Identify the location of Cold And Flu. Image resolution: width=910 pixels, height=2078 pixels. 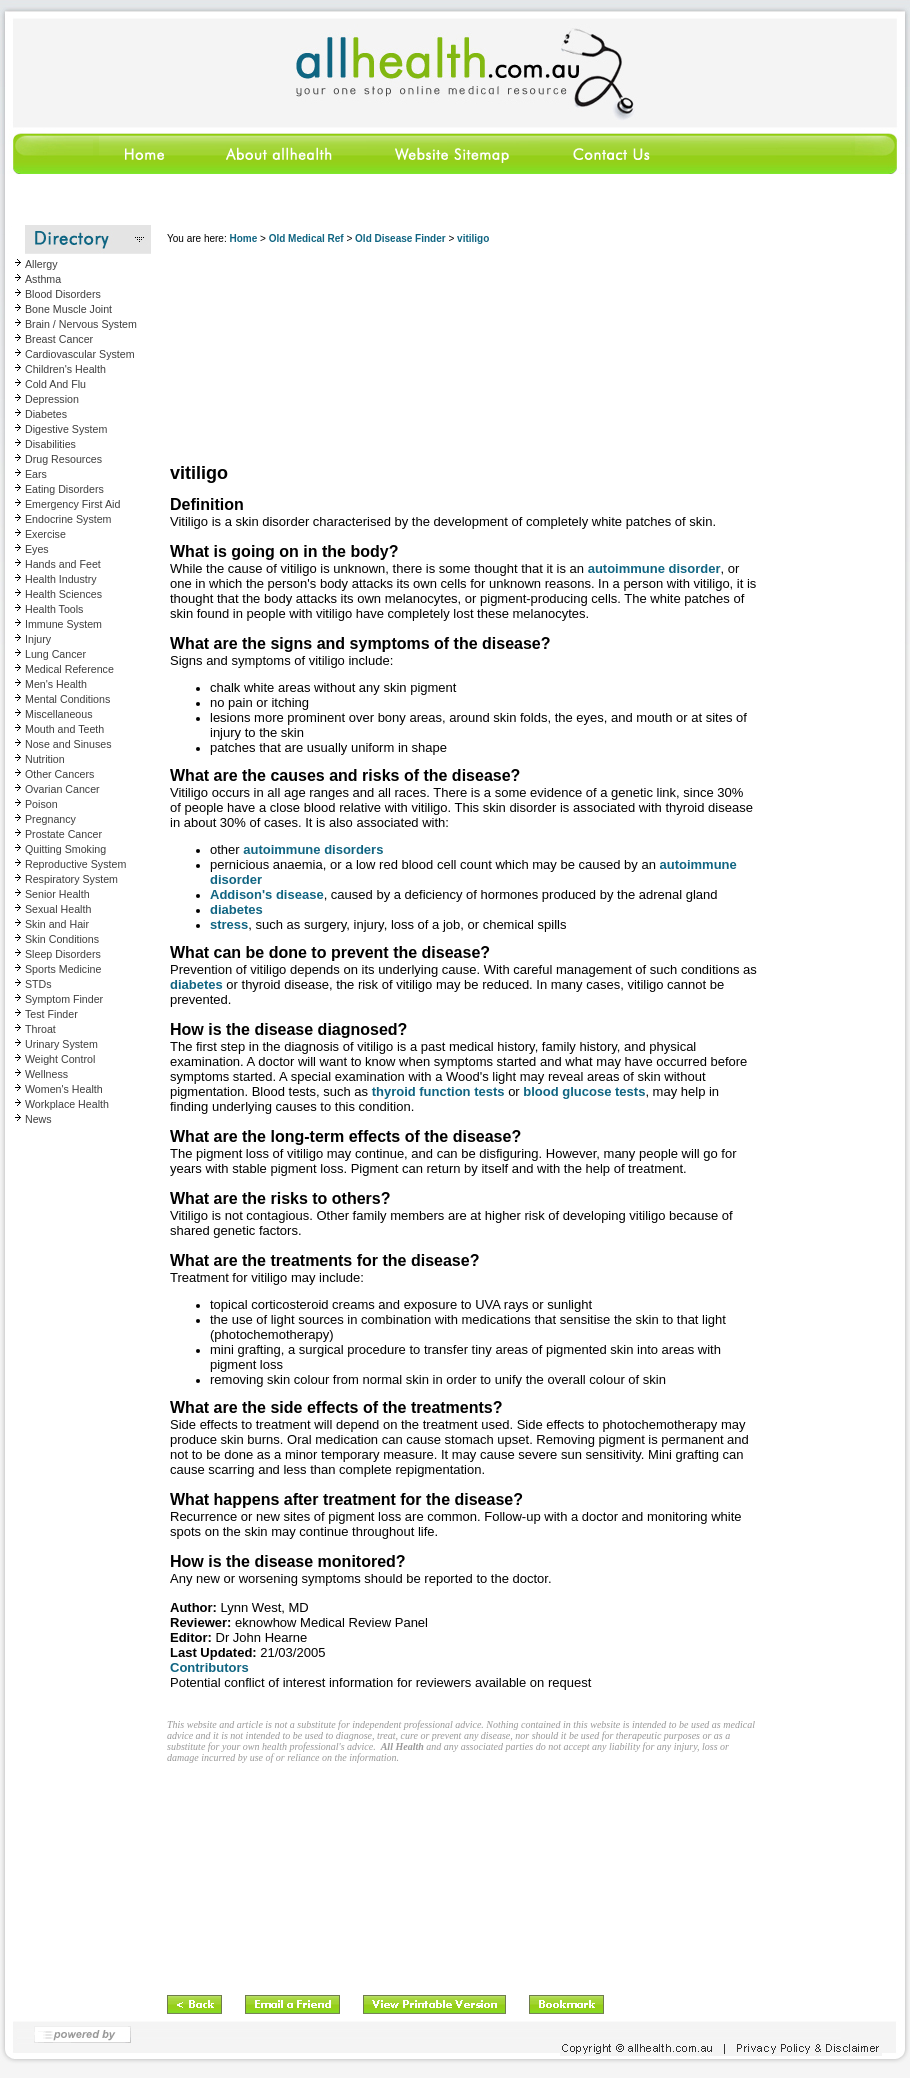
(55, 384).